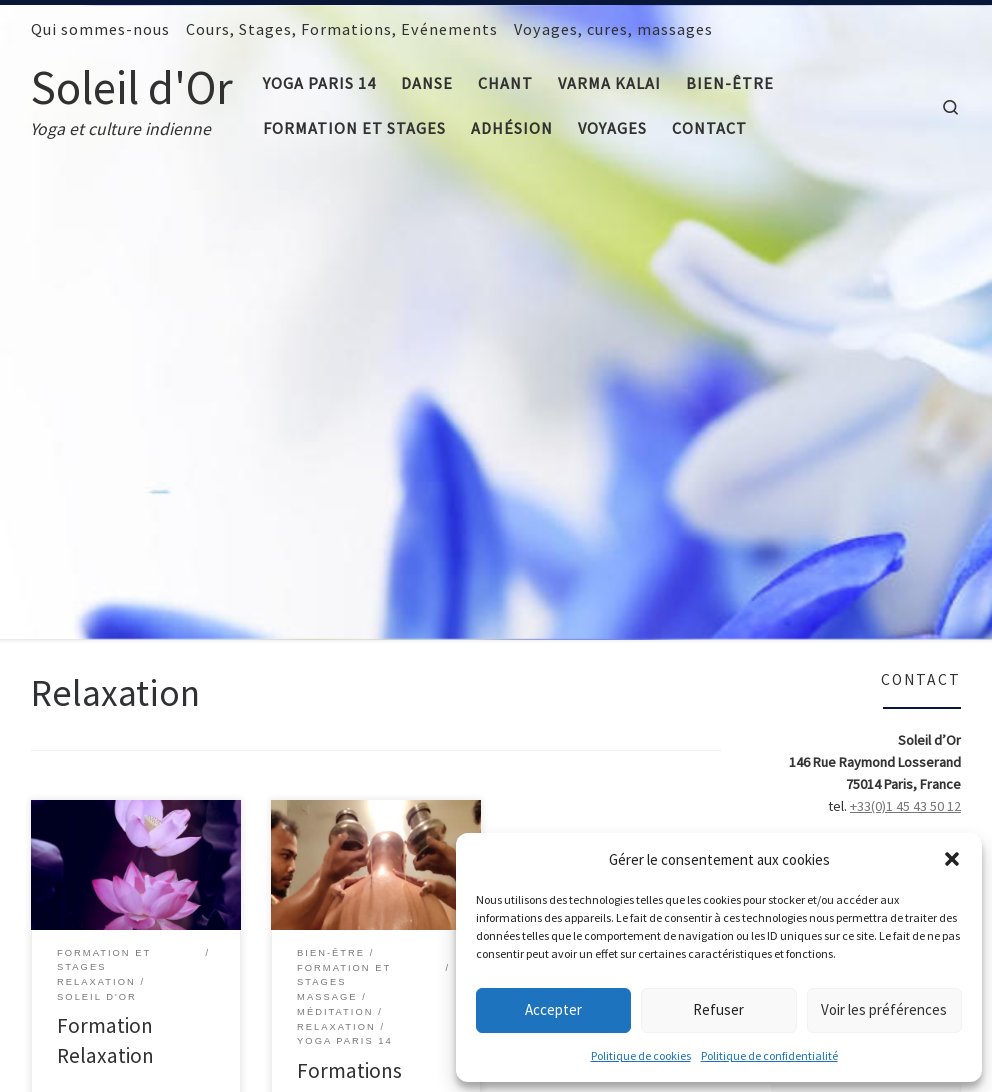 Image resolution: width=992 pixels, height=1092 pixels. What do you see at coordinates (769, 1055) in the screenshot?
I see `Politique de confidentialité` at bounding box center [769, 1055].